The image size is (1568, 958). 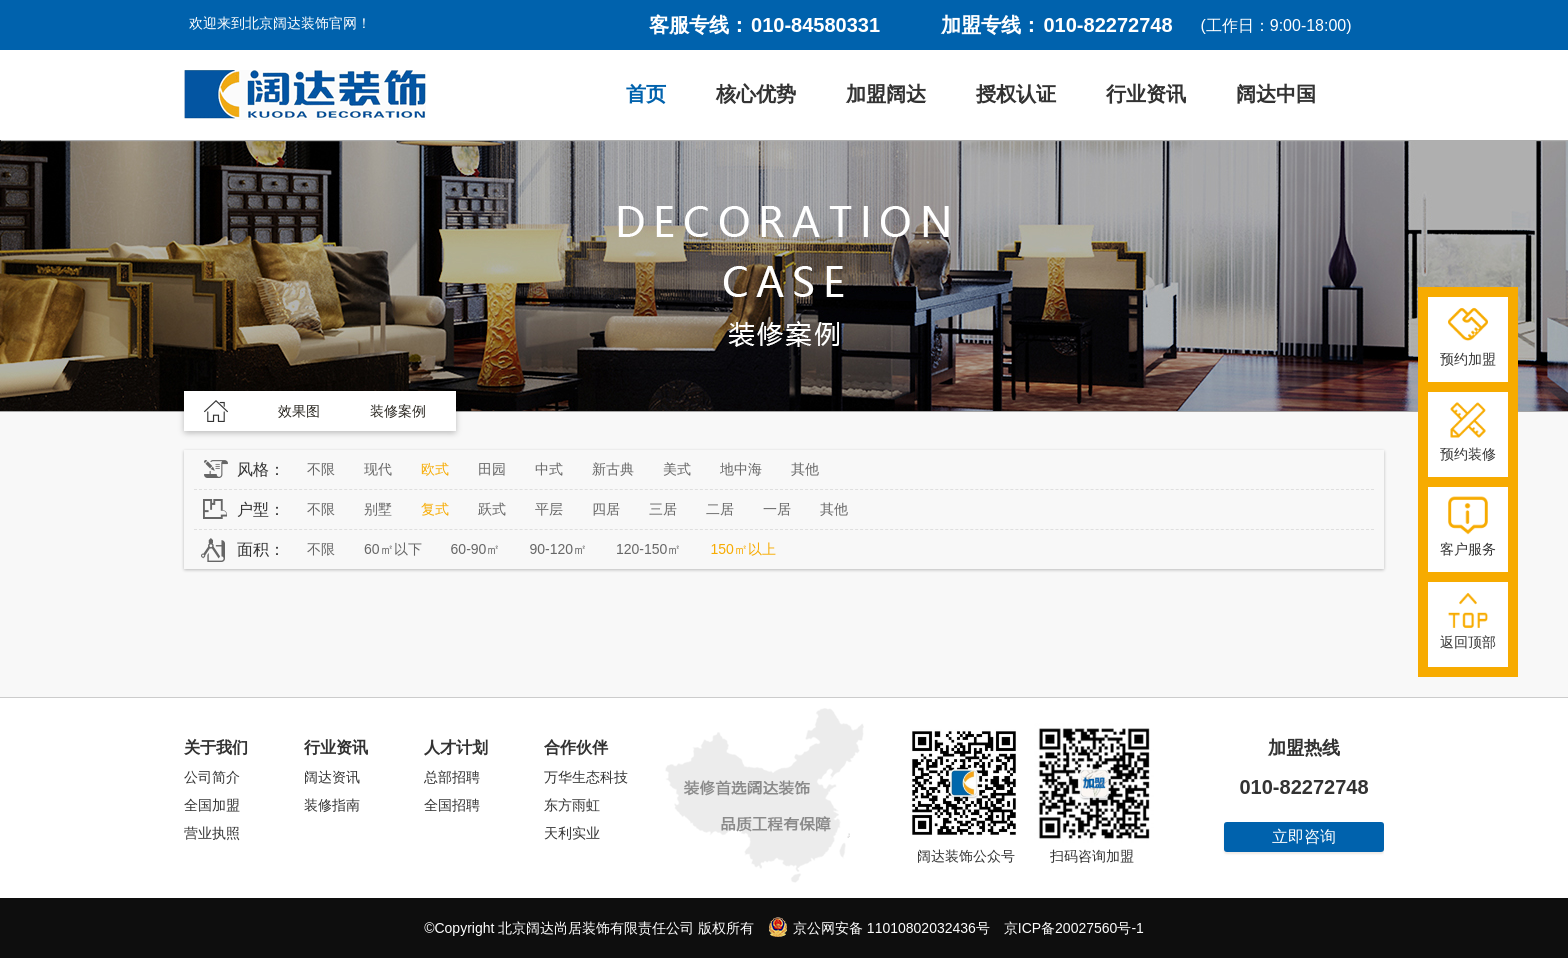 I want to click on 阔达装饰, so click(x=305, y=95).